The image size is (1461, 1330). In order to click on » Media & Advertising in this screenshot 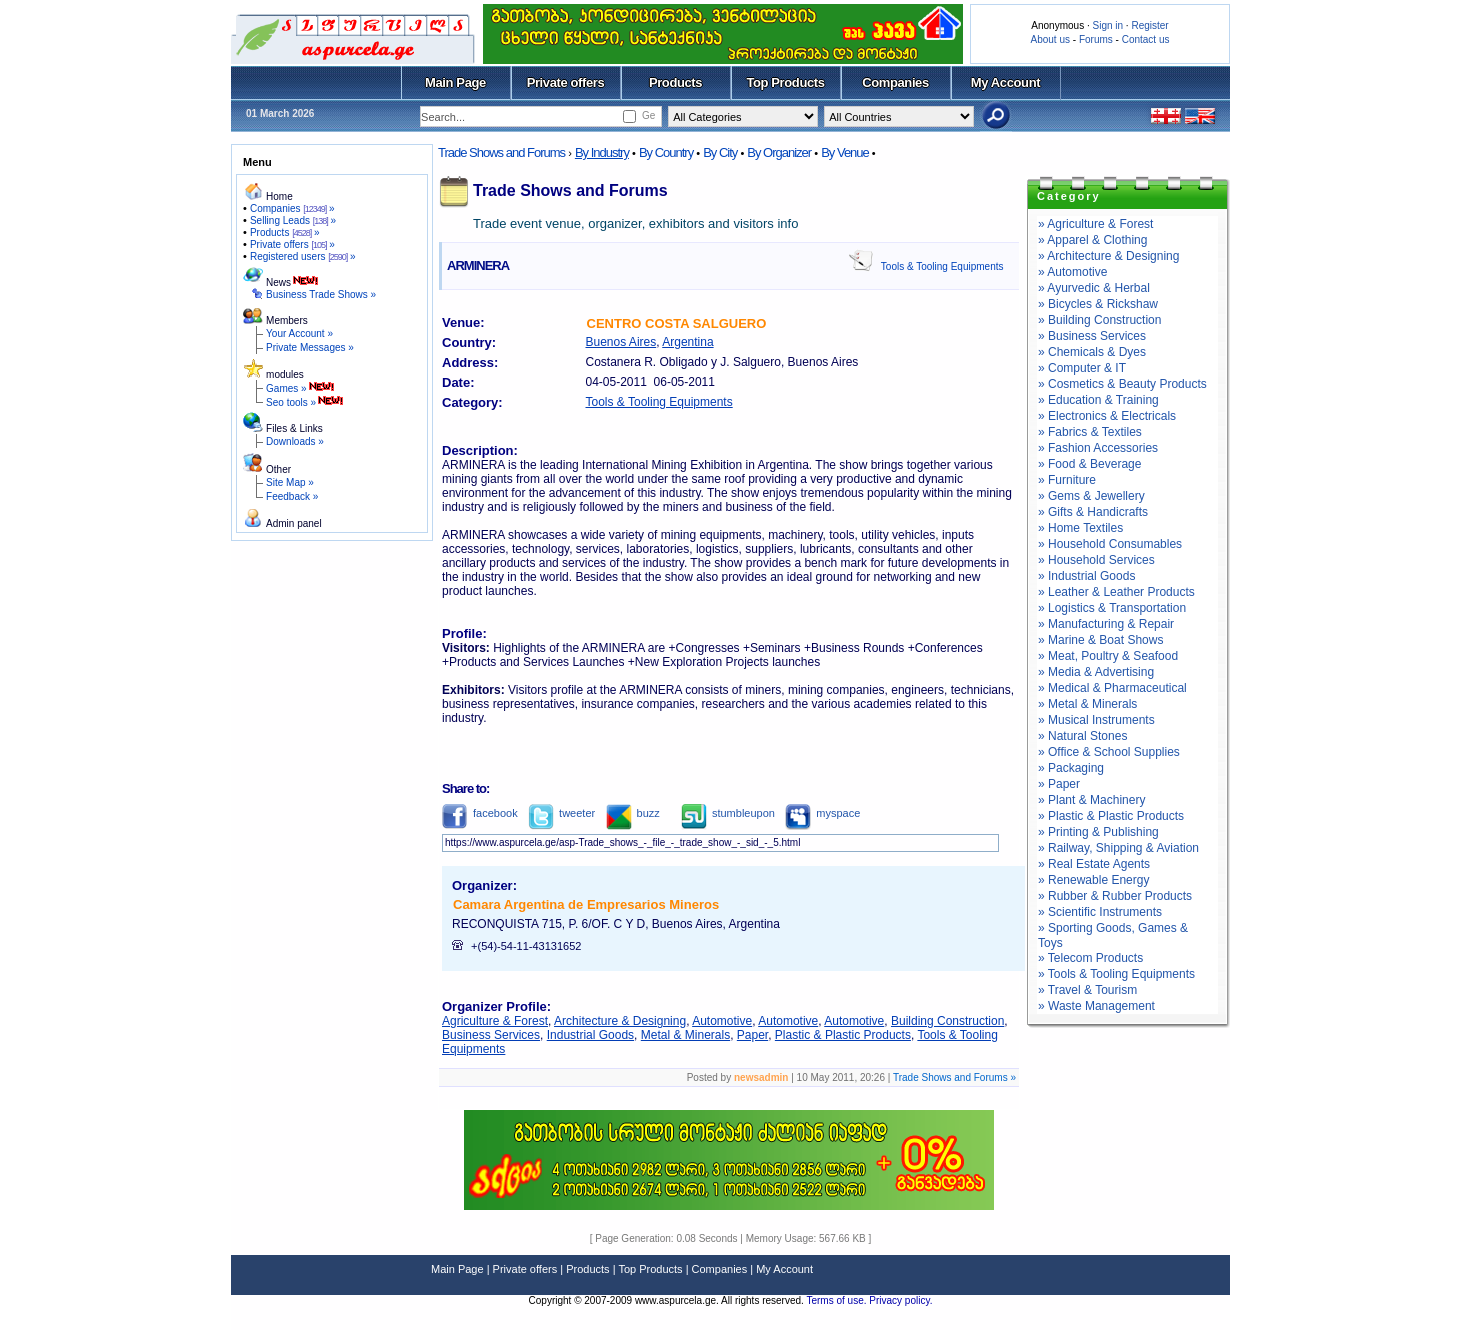, I will do `click(1096, 672)`.